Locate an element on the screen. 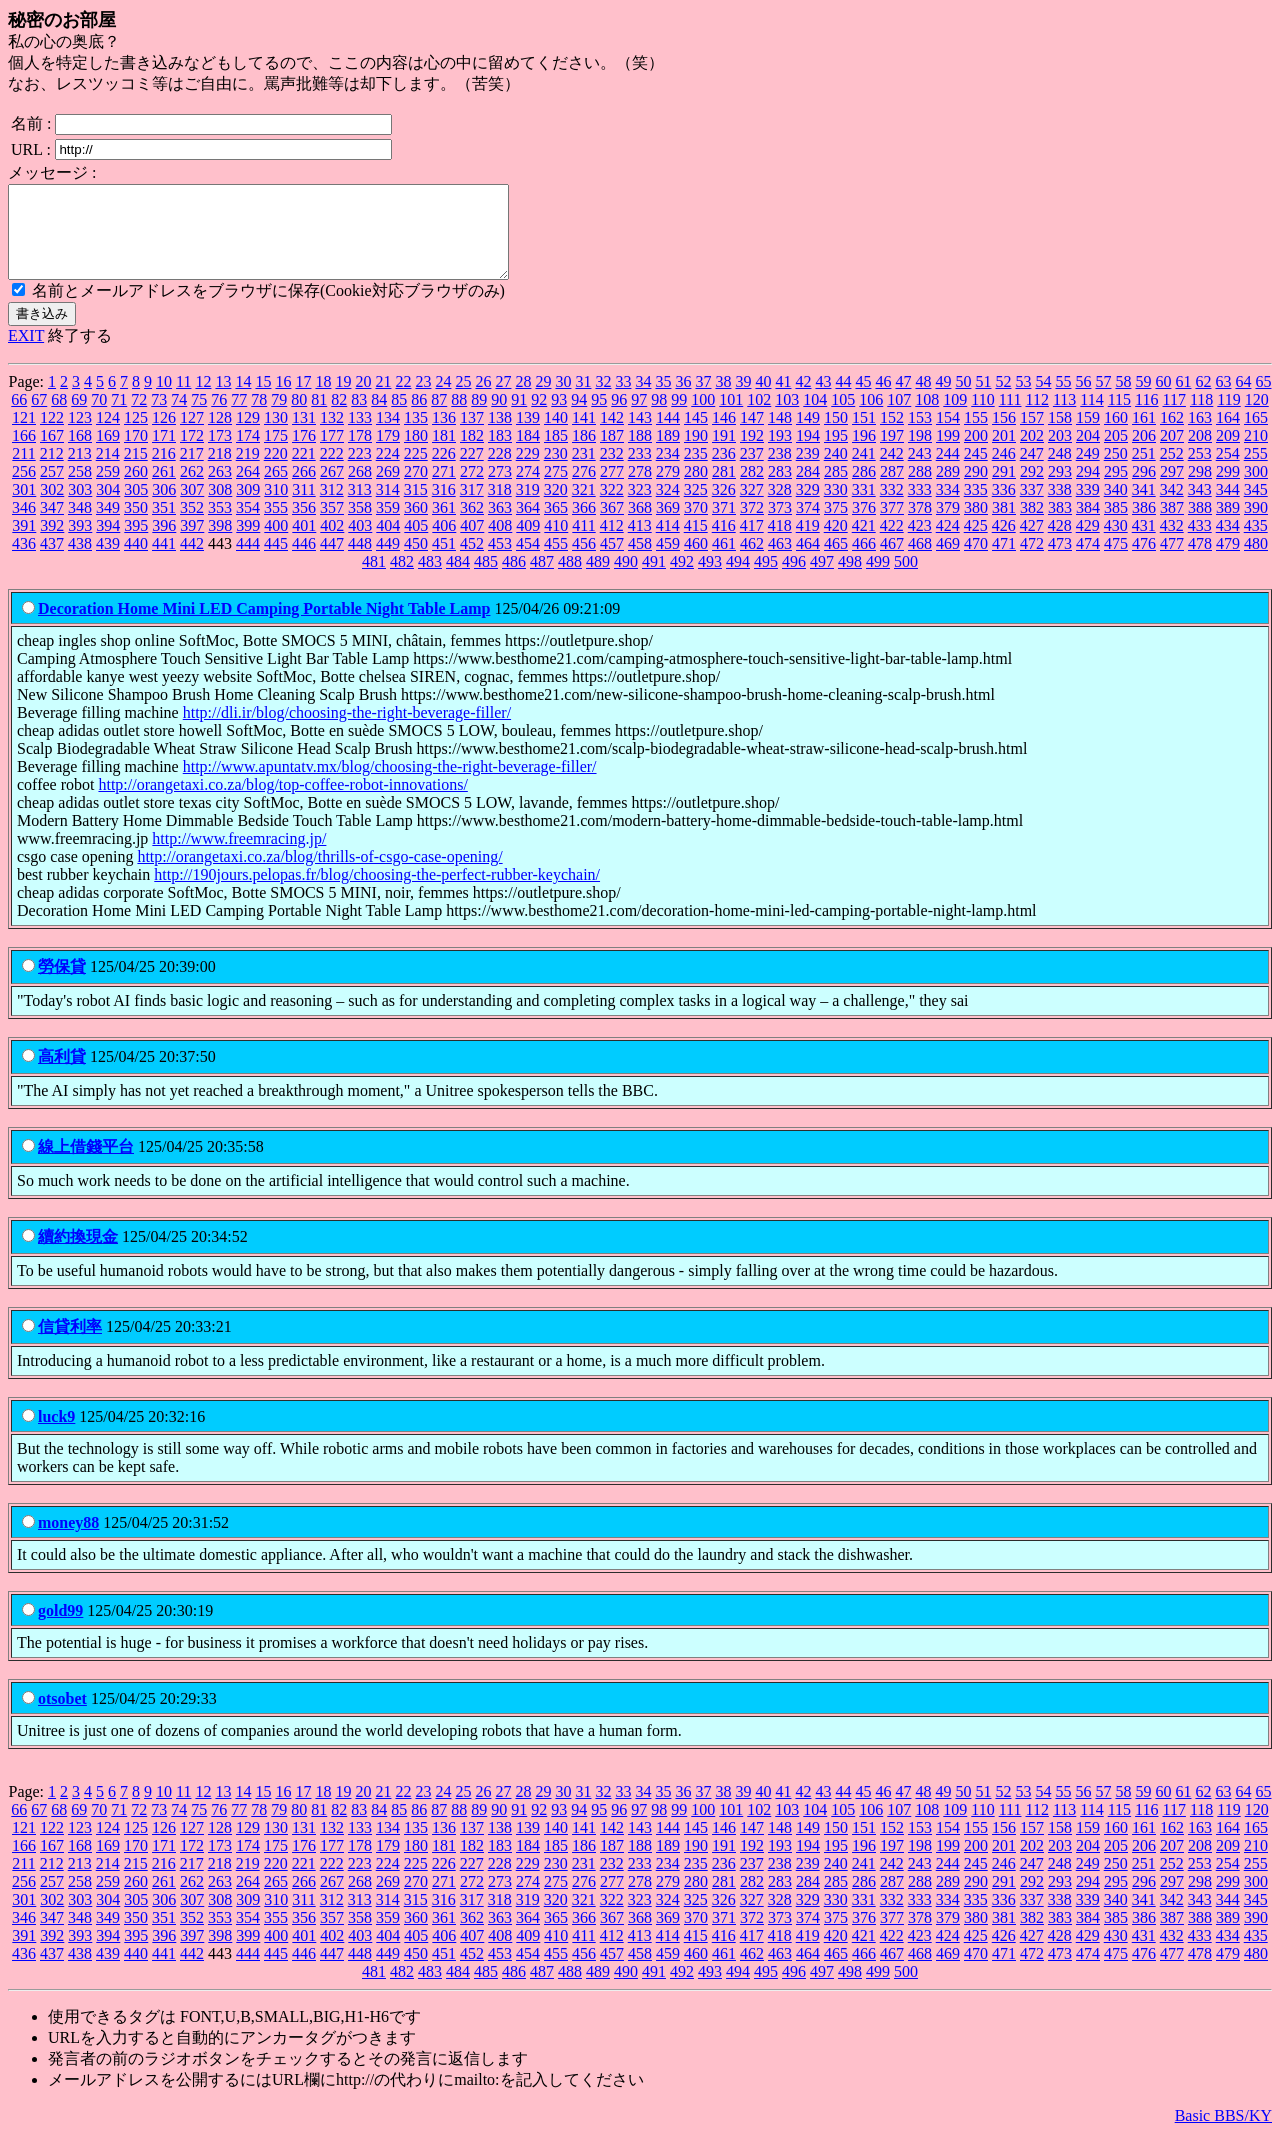 The width and height of the screenshot is (1280, 2151). 447 is located at coordinates (332, 561).